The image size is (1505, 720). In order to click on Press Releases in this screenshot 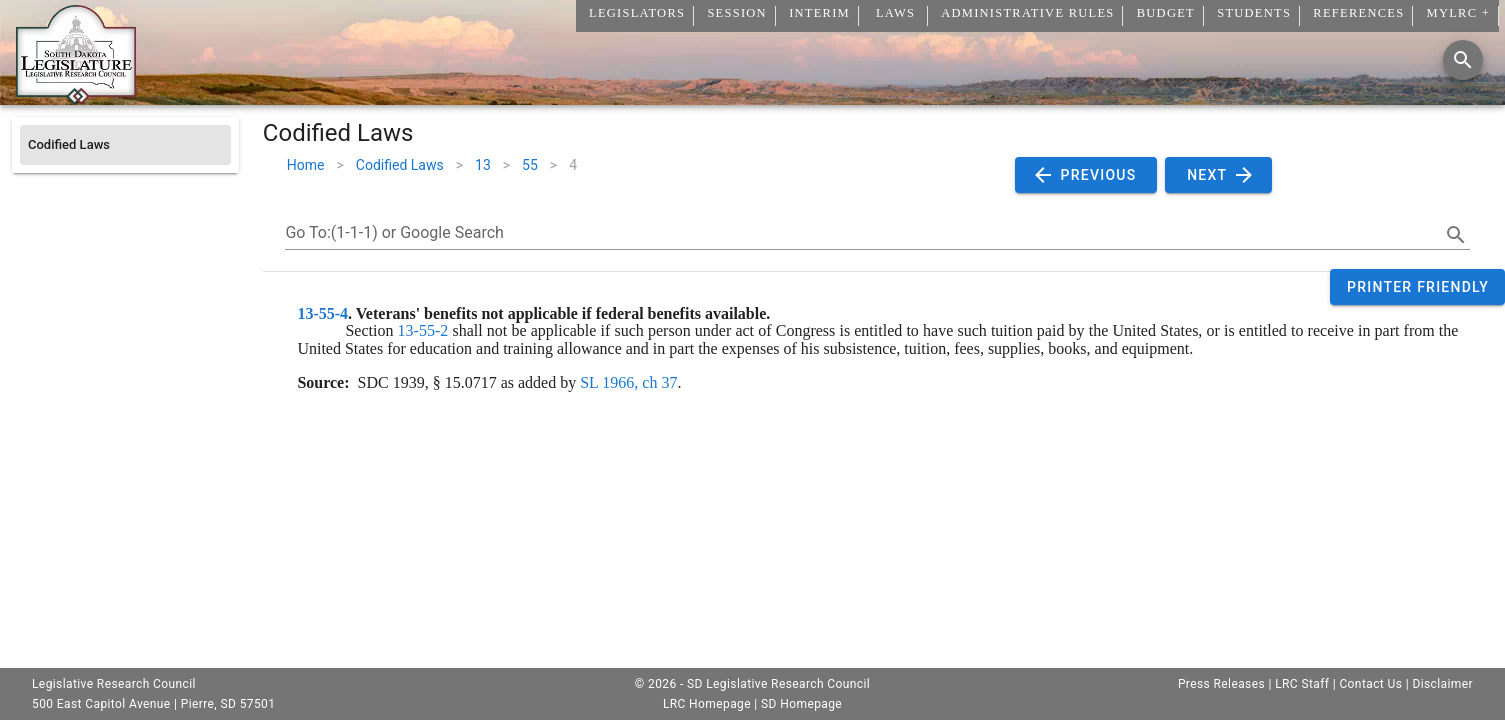, I will do `click(1221, 684)`.